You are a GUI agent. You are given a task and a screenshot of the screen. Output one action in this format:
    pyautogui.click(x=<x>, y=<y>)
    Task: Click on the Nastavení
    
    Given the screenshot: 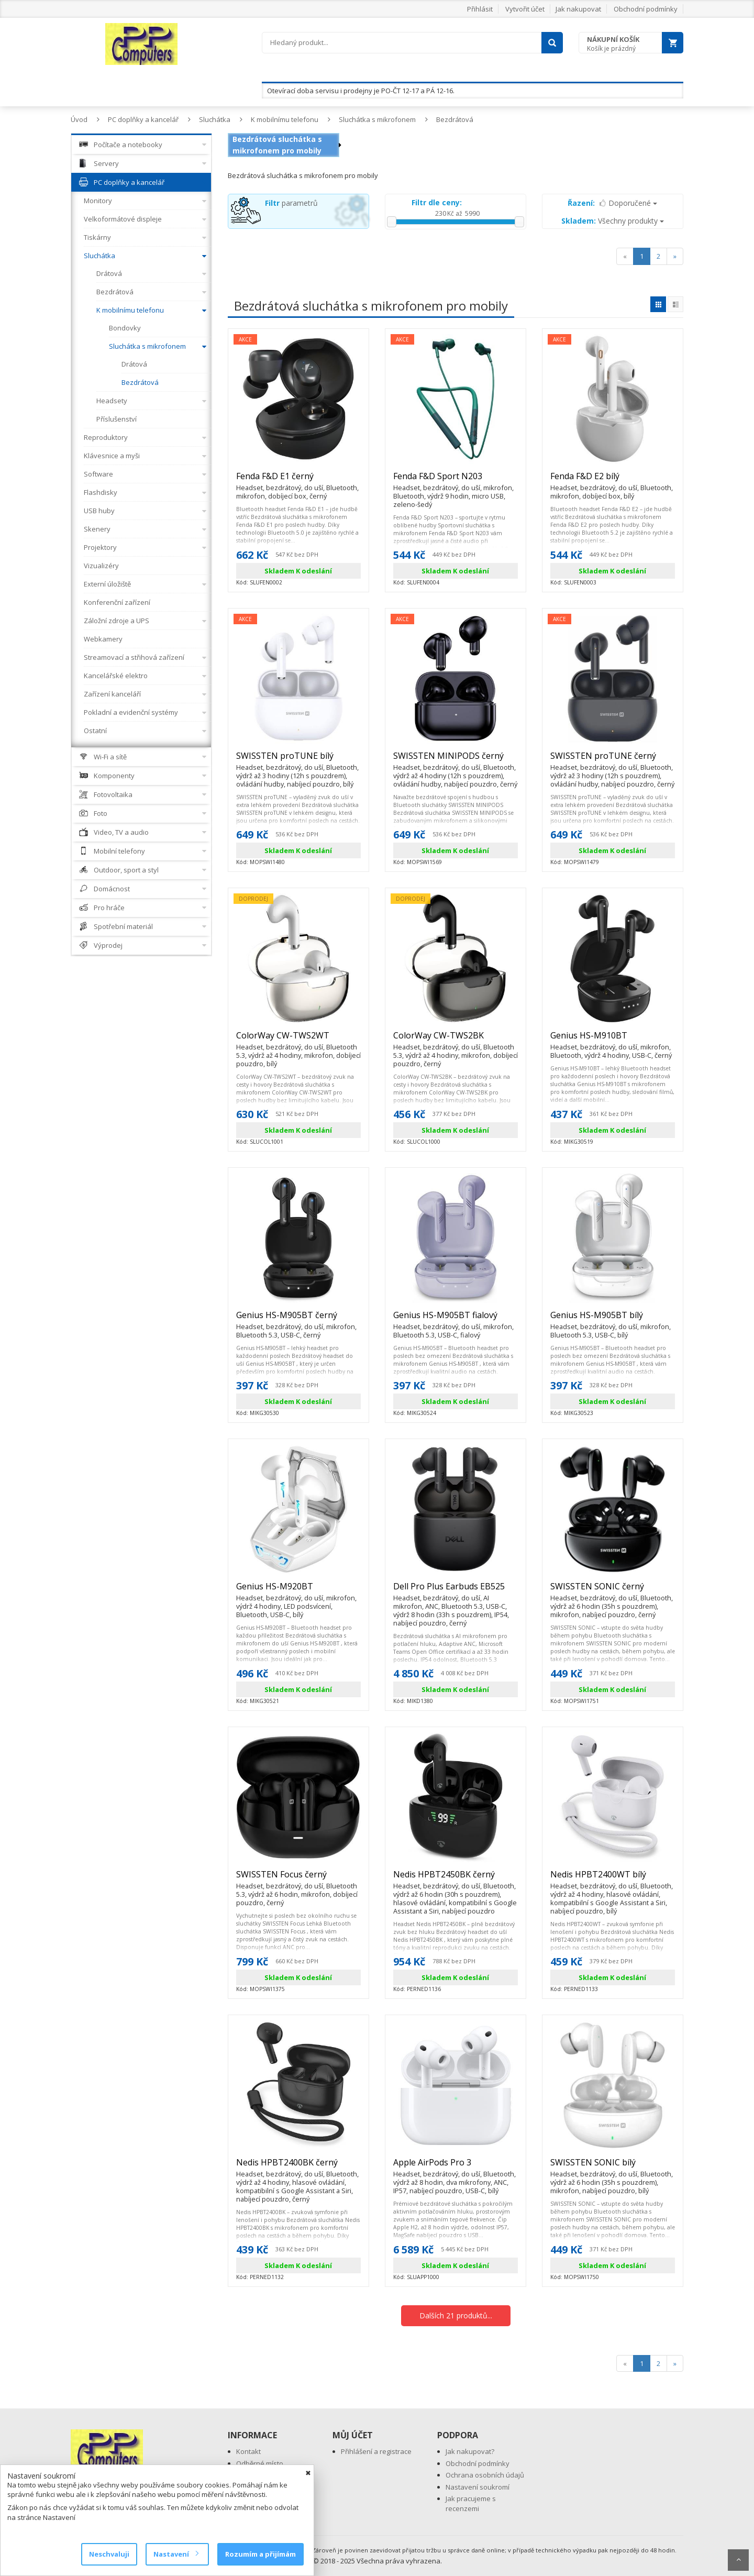 What is the action you would take?
    pyautogui.click(x=175, y=2554)
    